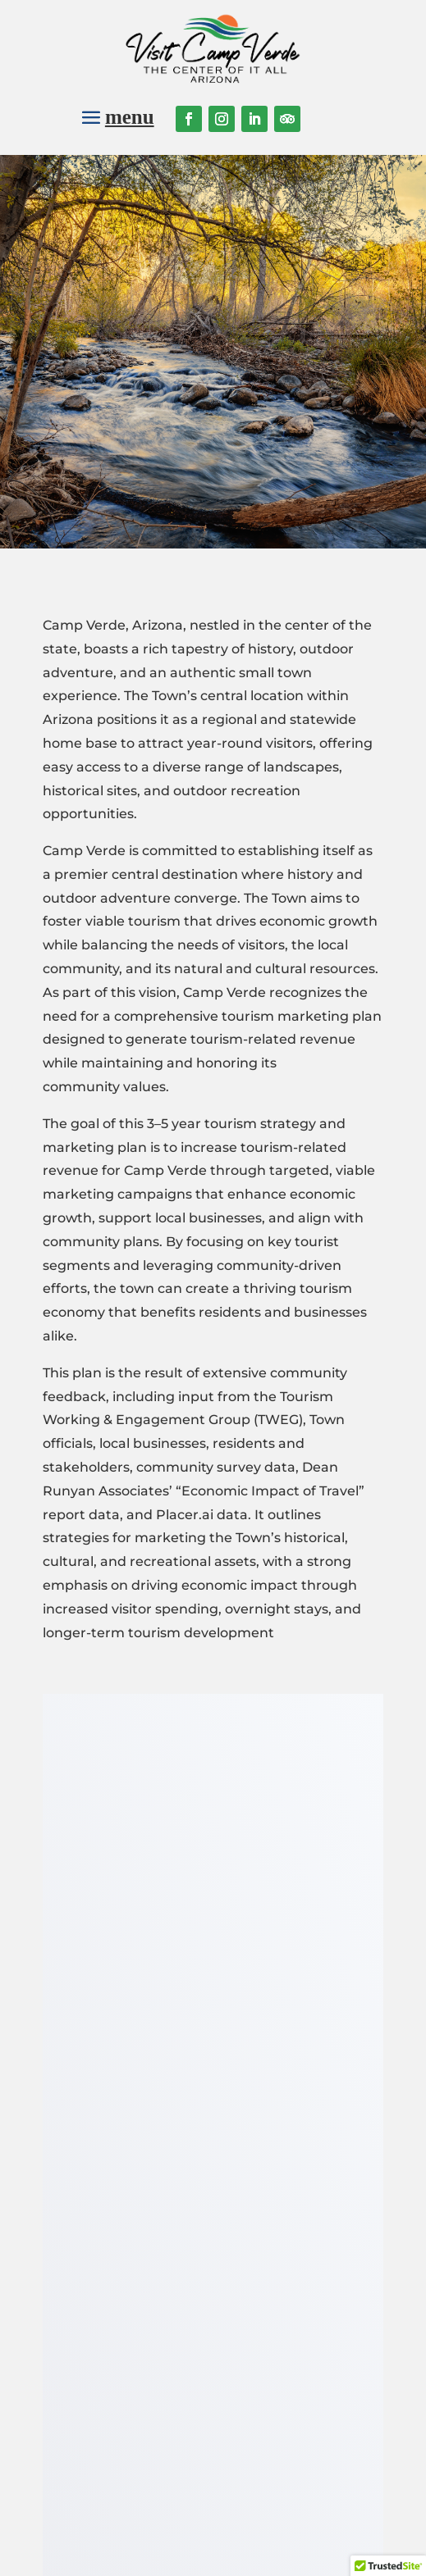 The width and height of the screenshot is (426, 2576). Describe the element at coordinates (122, 2397) in the screenshot. I see `Contact` at that location.